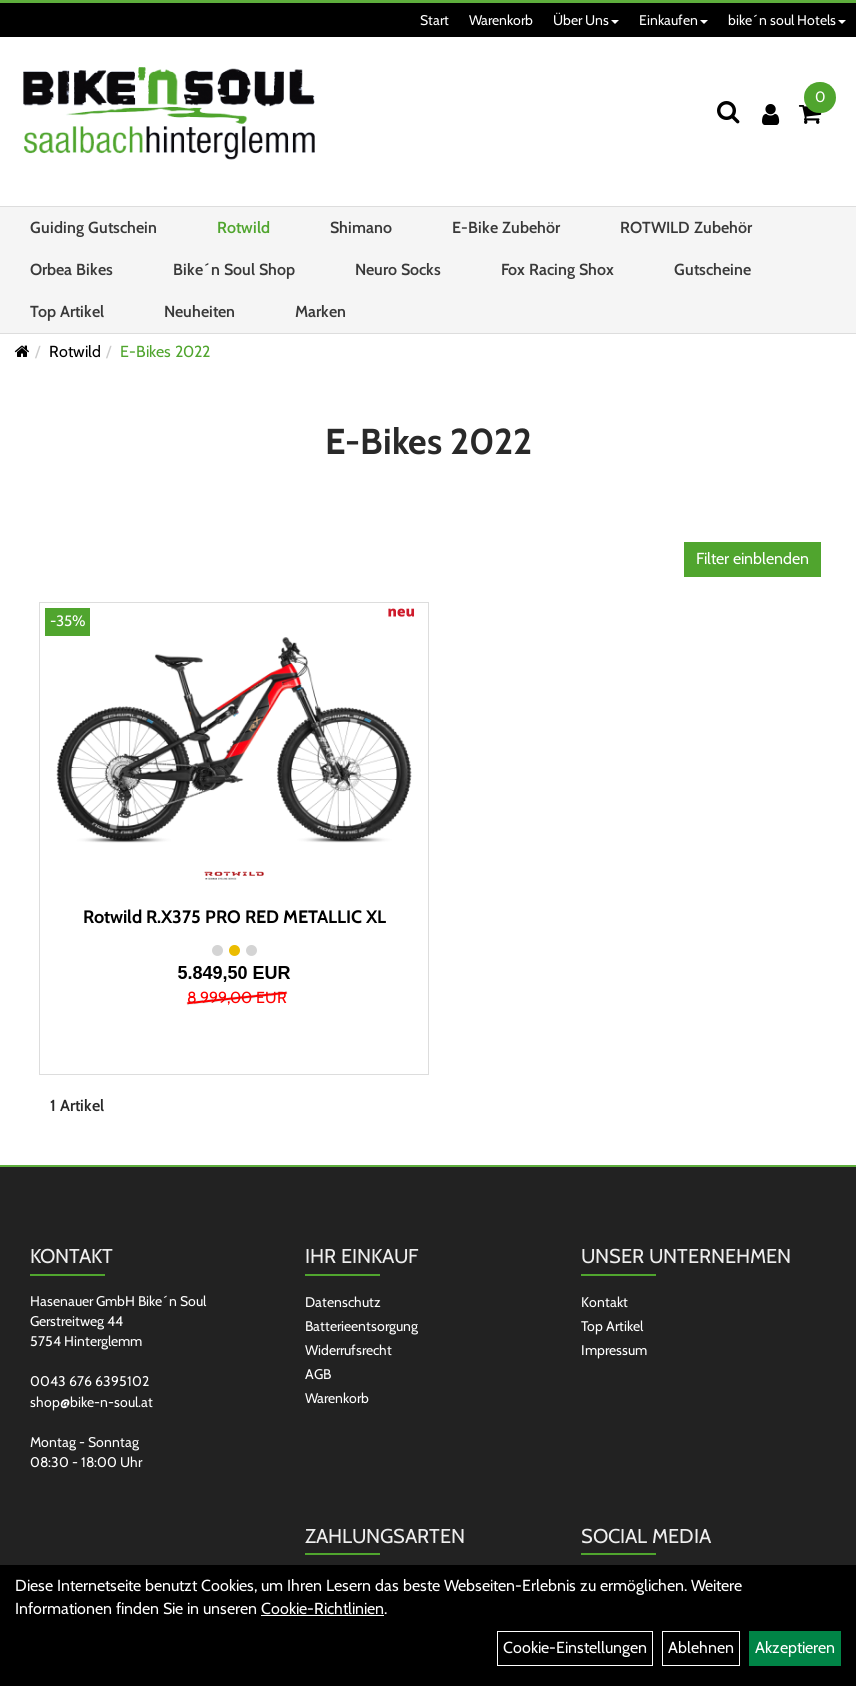  Describe the element at coordinates (506, 227) in the screenshot. I see `E-Bike Zubehör` at that location.